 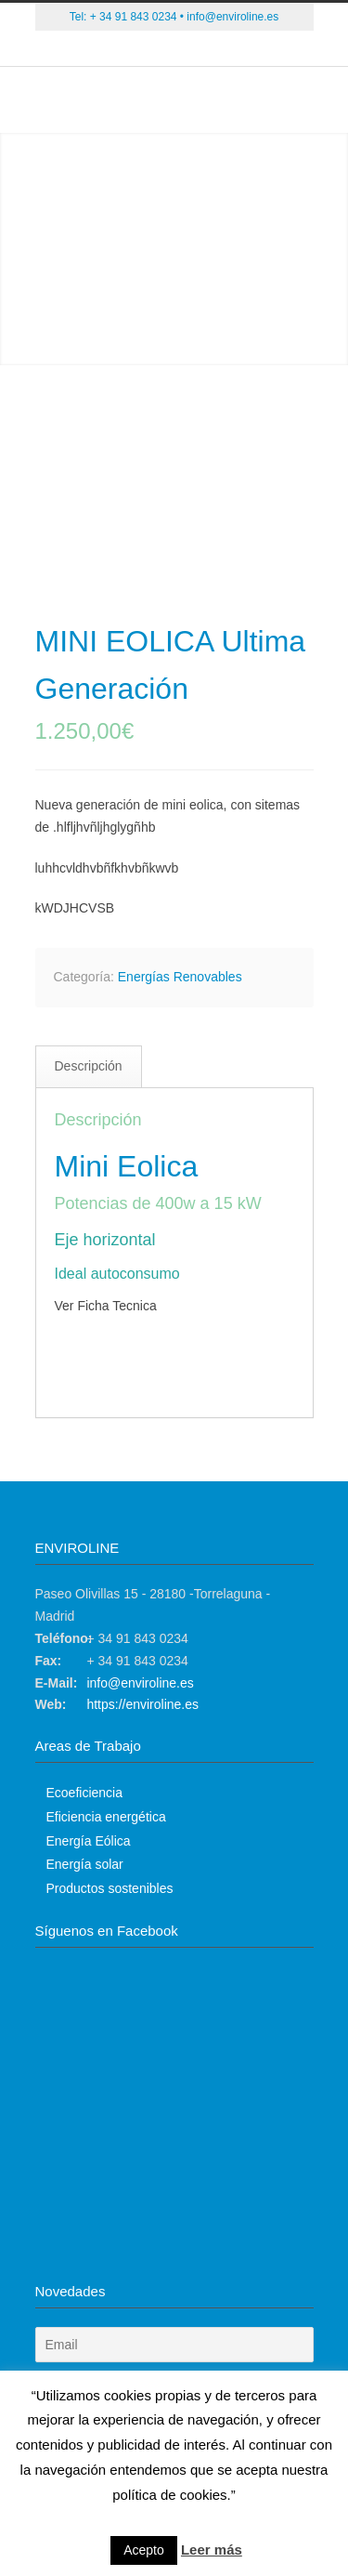 What do you see at coordinates (84, 1864) in the screenshot?
I see `Energía solar` at bounding box center [84, 1864].